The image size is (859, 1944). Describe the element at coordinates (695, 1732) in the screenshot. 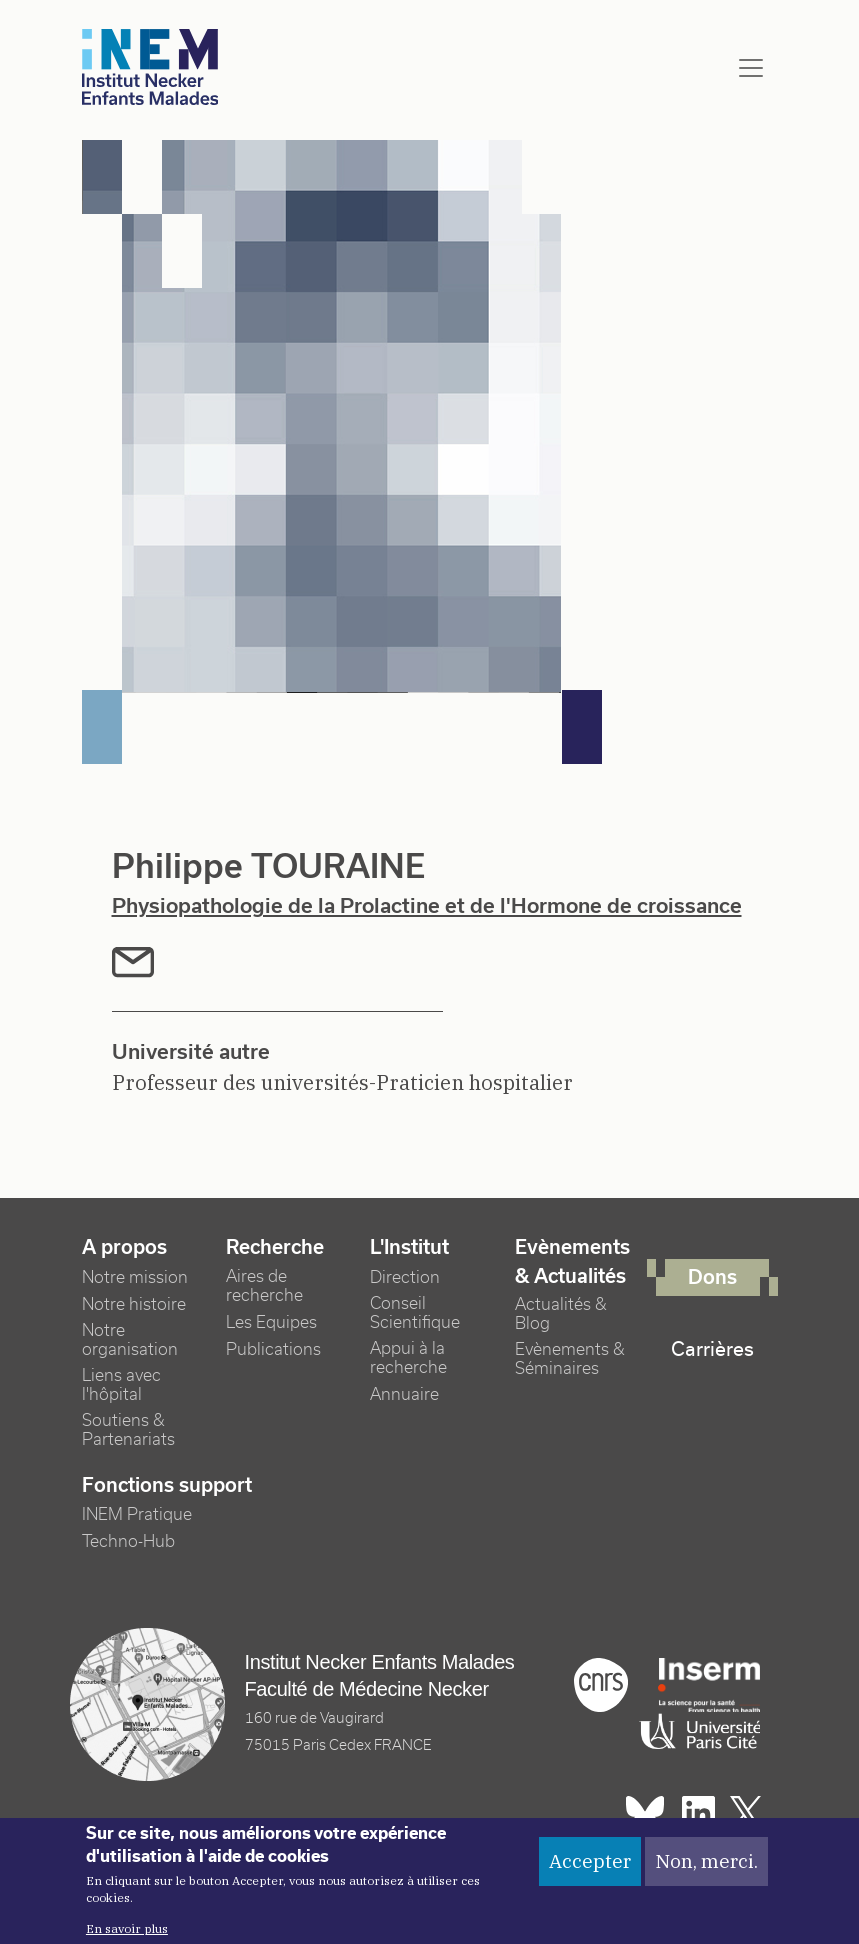

I see `Université Paris cité` at that location.